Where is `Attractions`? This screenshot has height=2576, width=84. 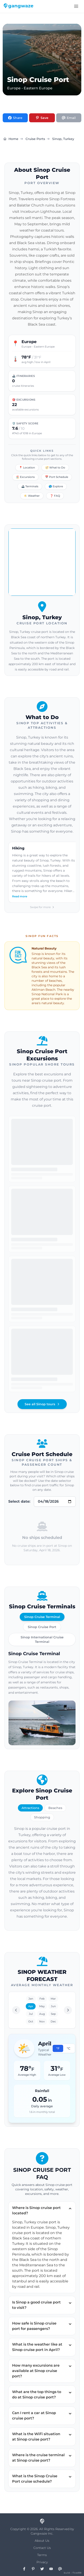 Attractions is located at coordinates (30, 1808).